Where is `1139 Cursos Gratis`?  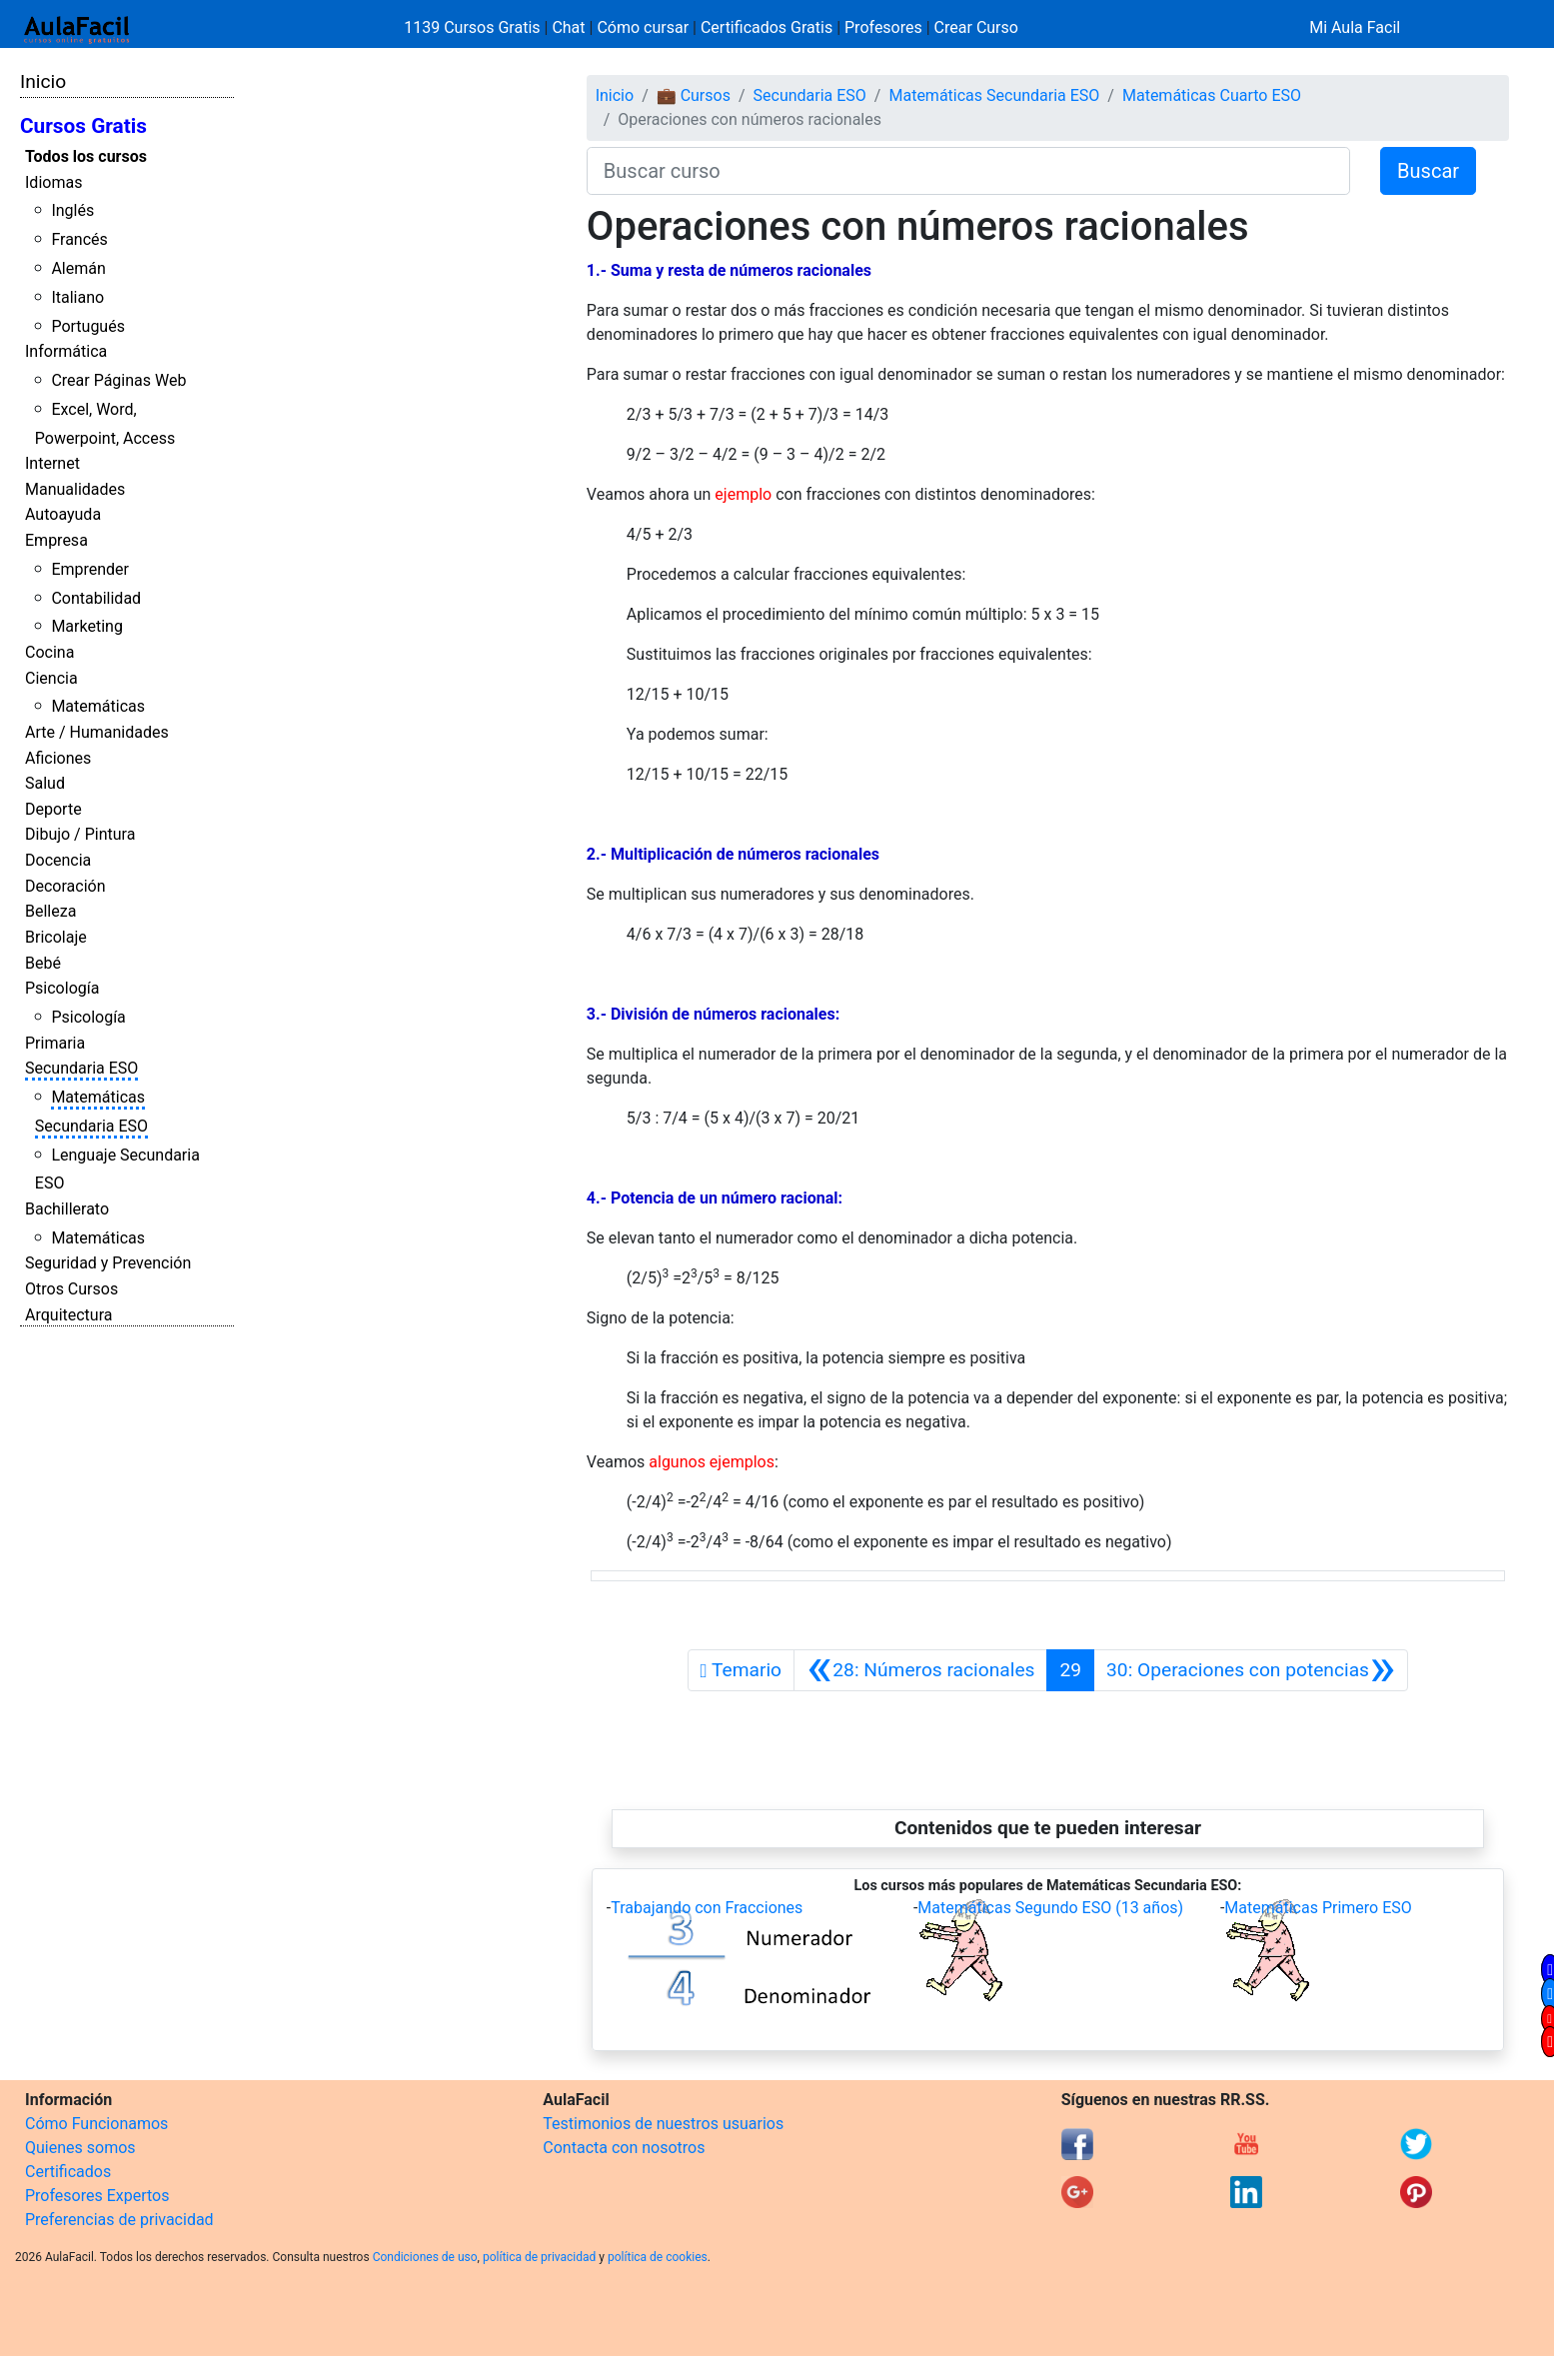
1139 Cursos Gratis is located at coordinates (474, 27).